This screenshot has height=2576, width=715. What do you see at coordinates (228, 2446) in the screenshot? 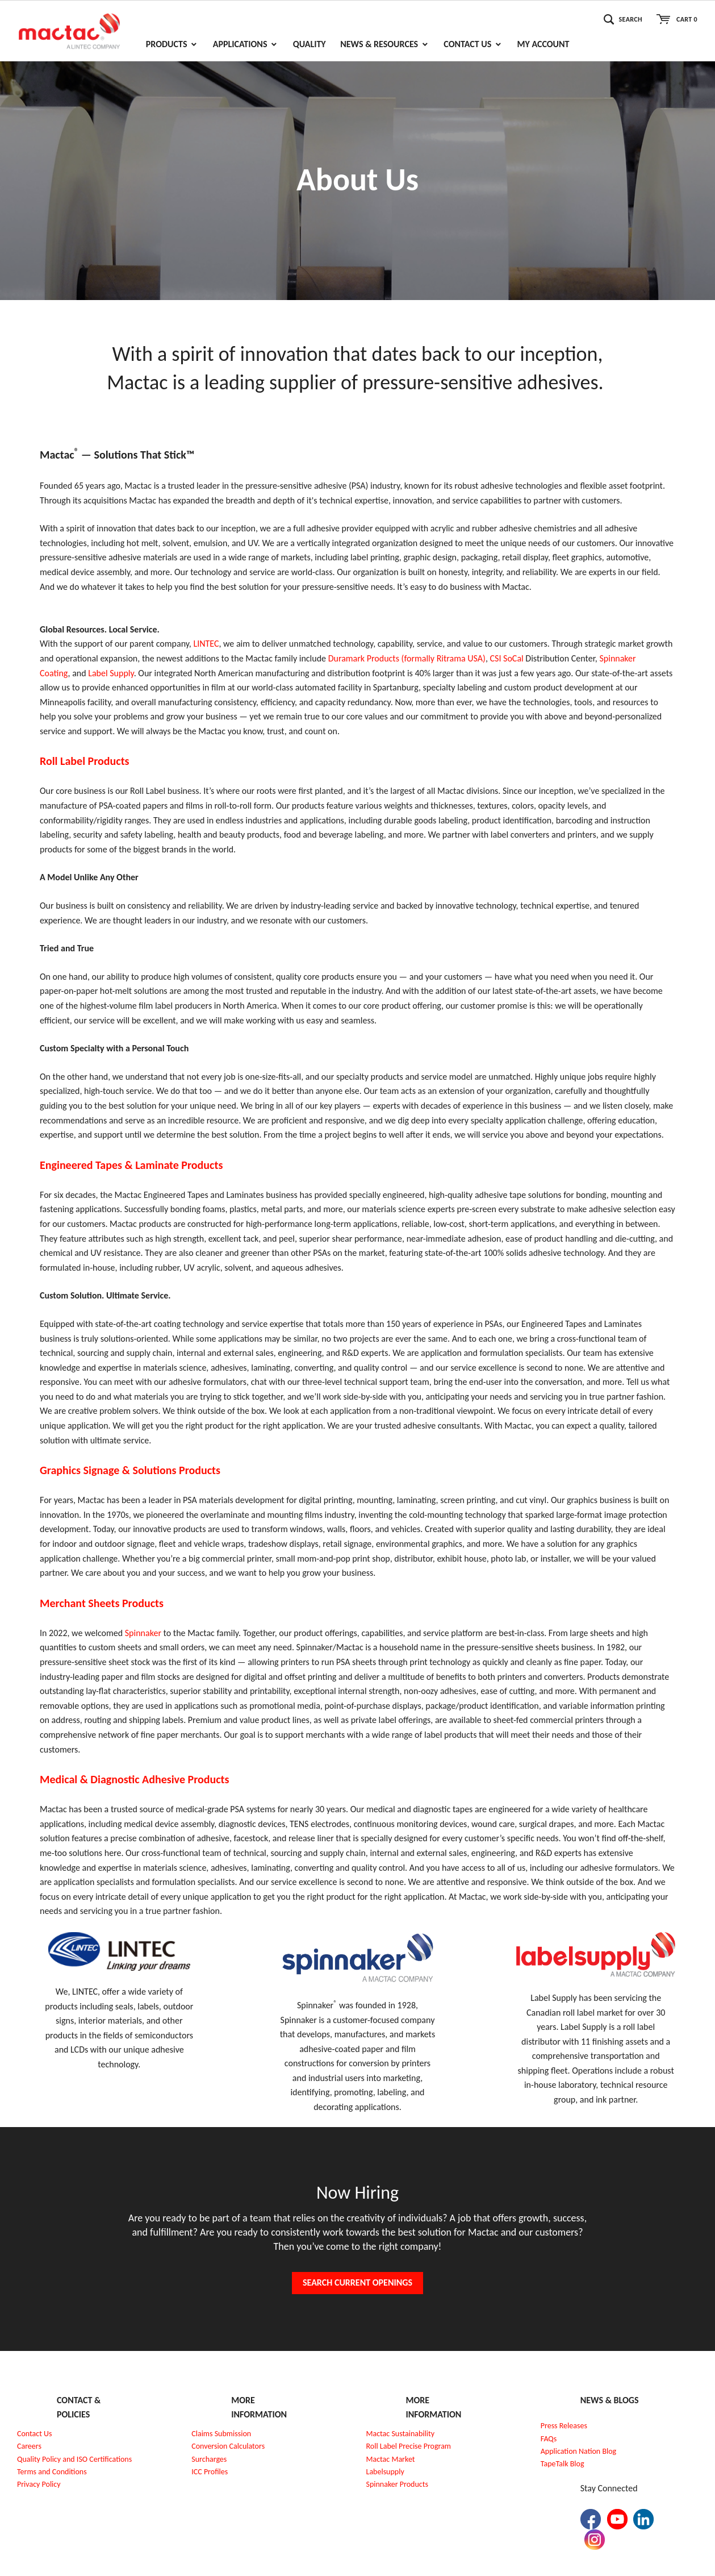
I see `Conversion Calculators` at bounding box center [228, 2446].